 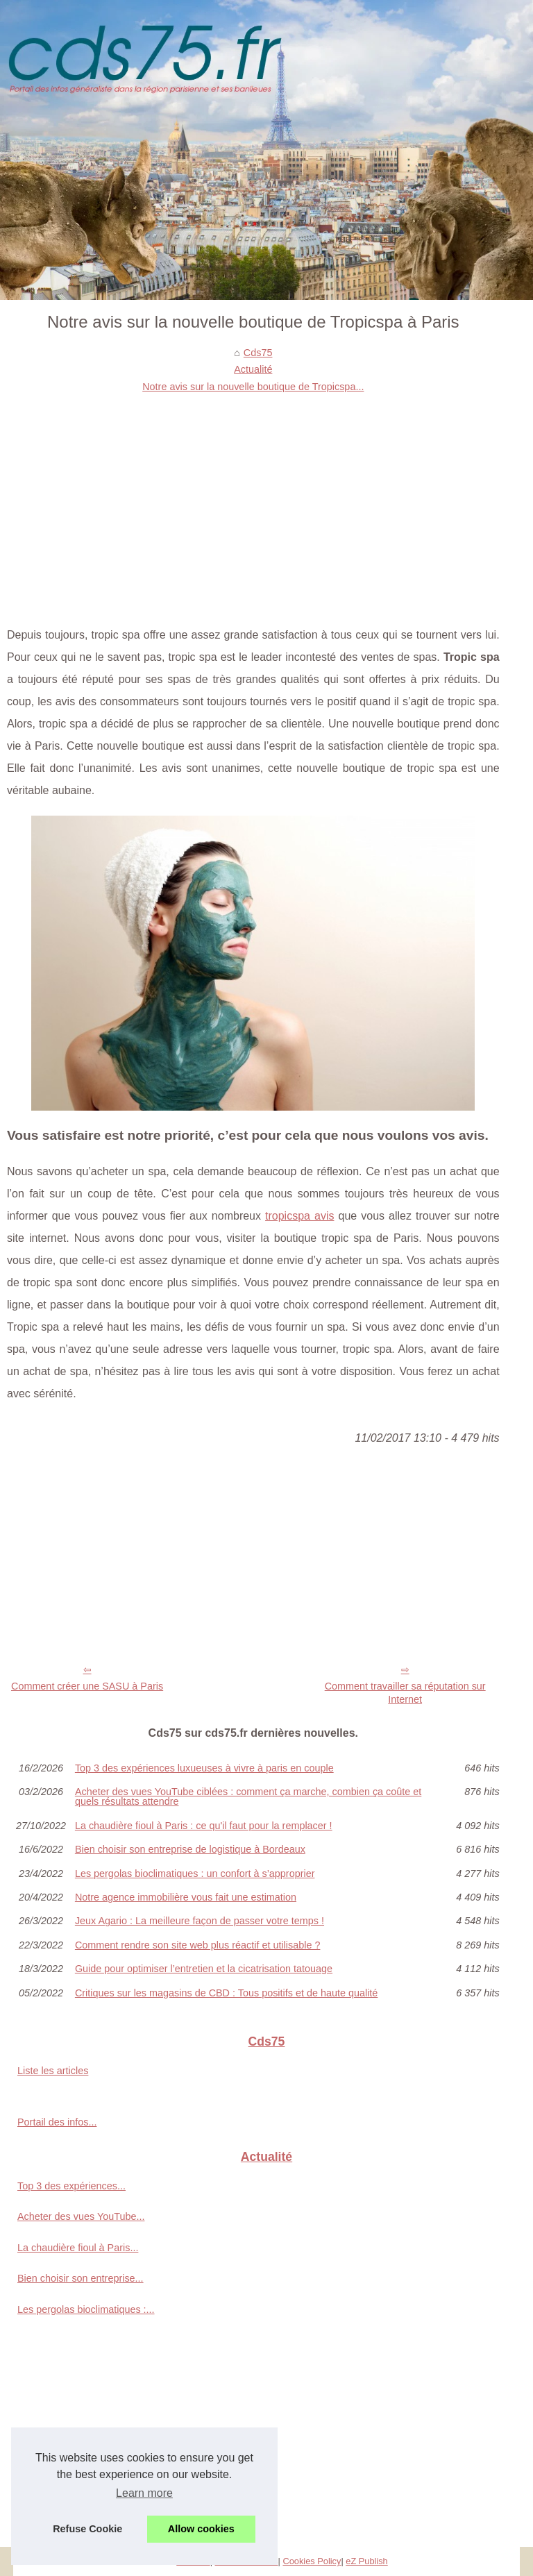 I want to click on Liste les articles, so click(x=52, y=2070).